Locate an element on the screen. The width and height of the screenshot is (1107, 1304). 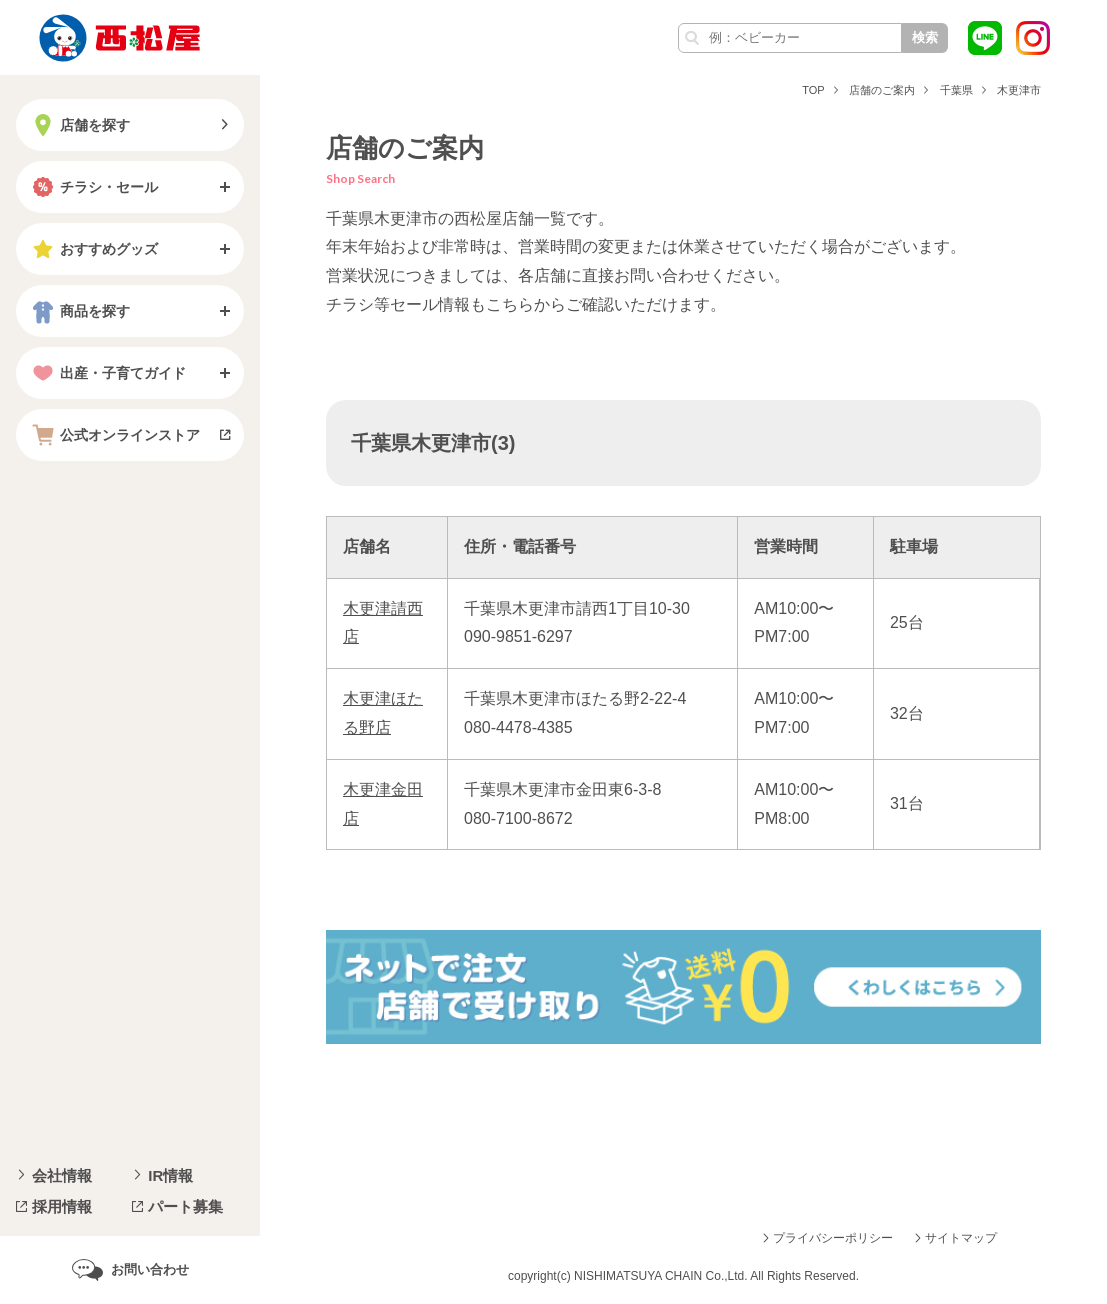
商品を探す is located at coordinates (79, 311).